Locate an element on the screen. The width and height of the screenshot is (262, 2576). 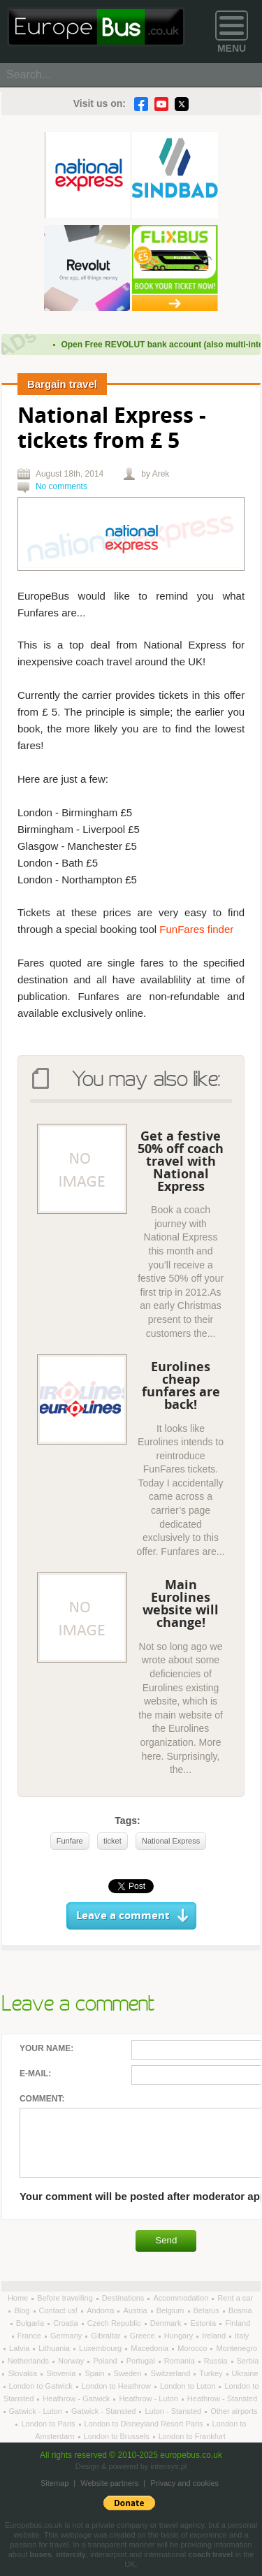
Germany is located at coordinates (67, 2335).